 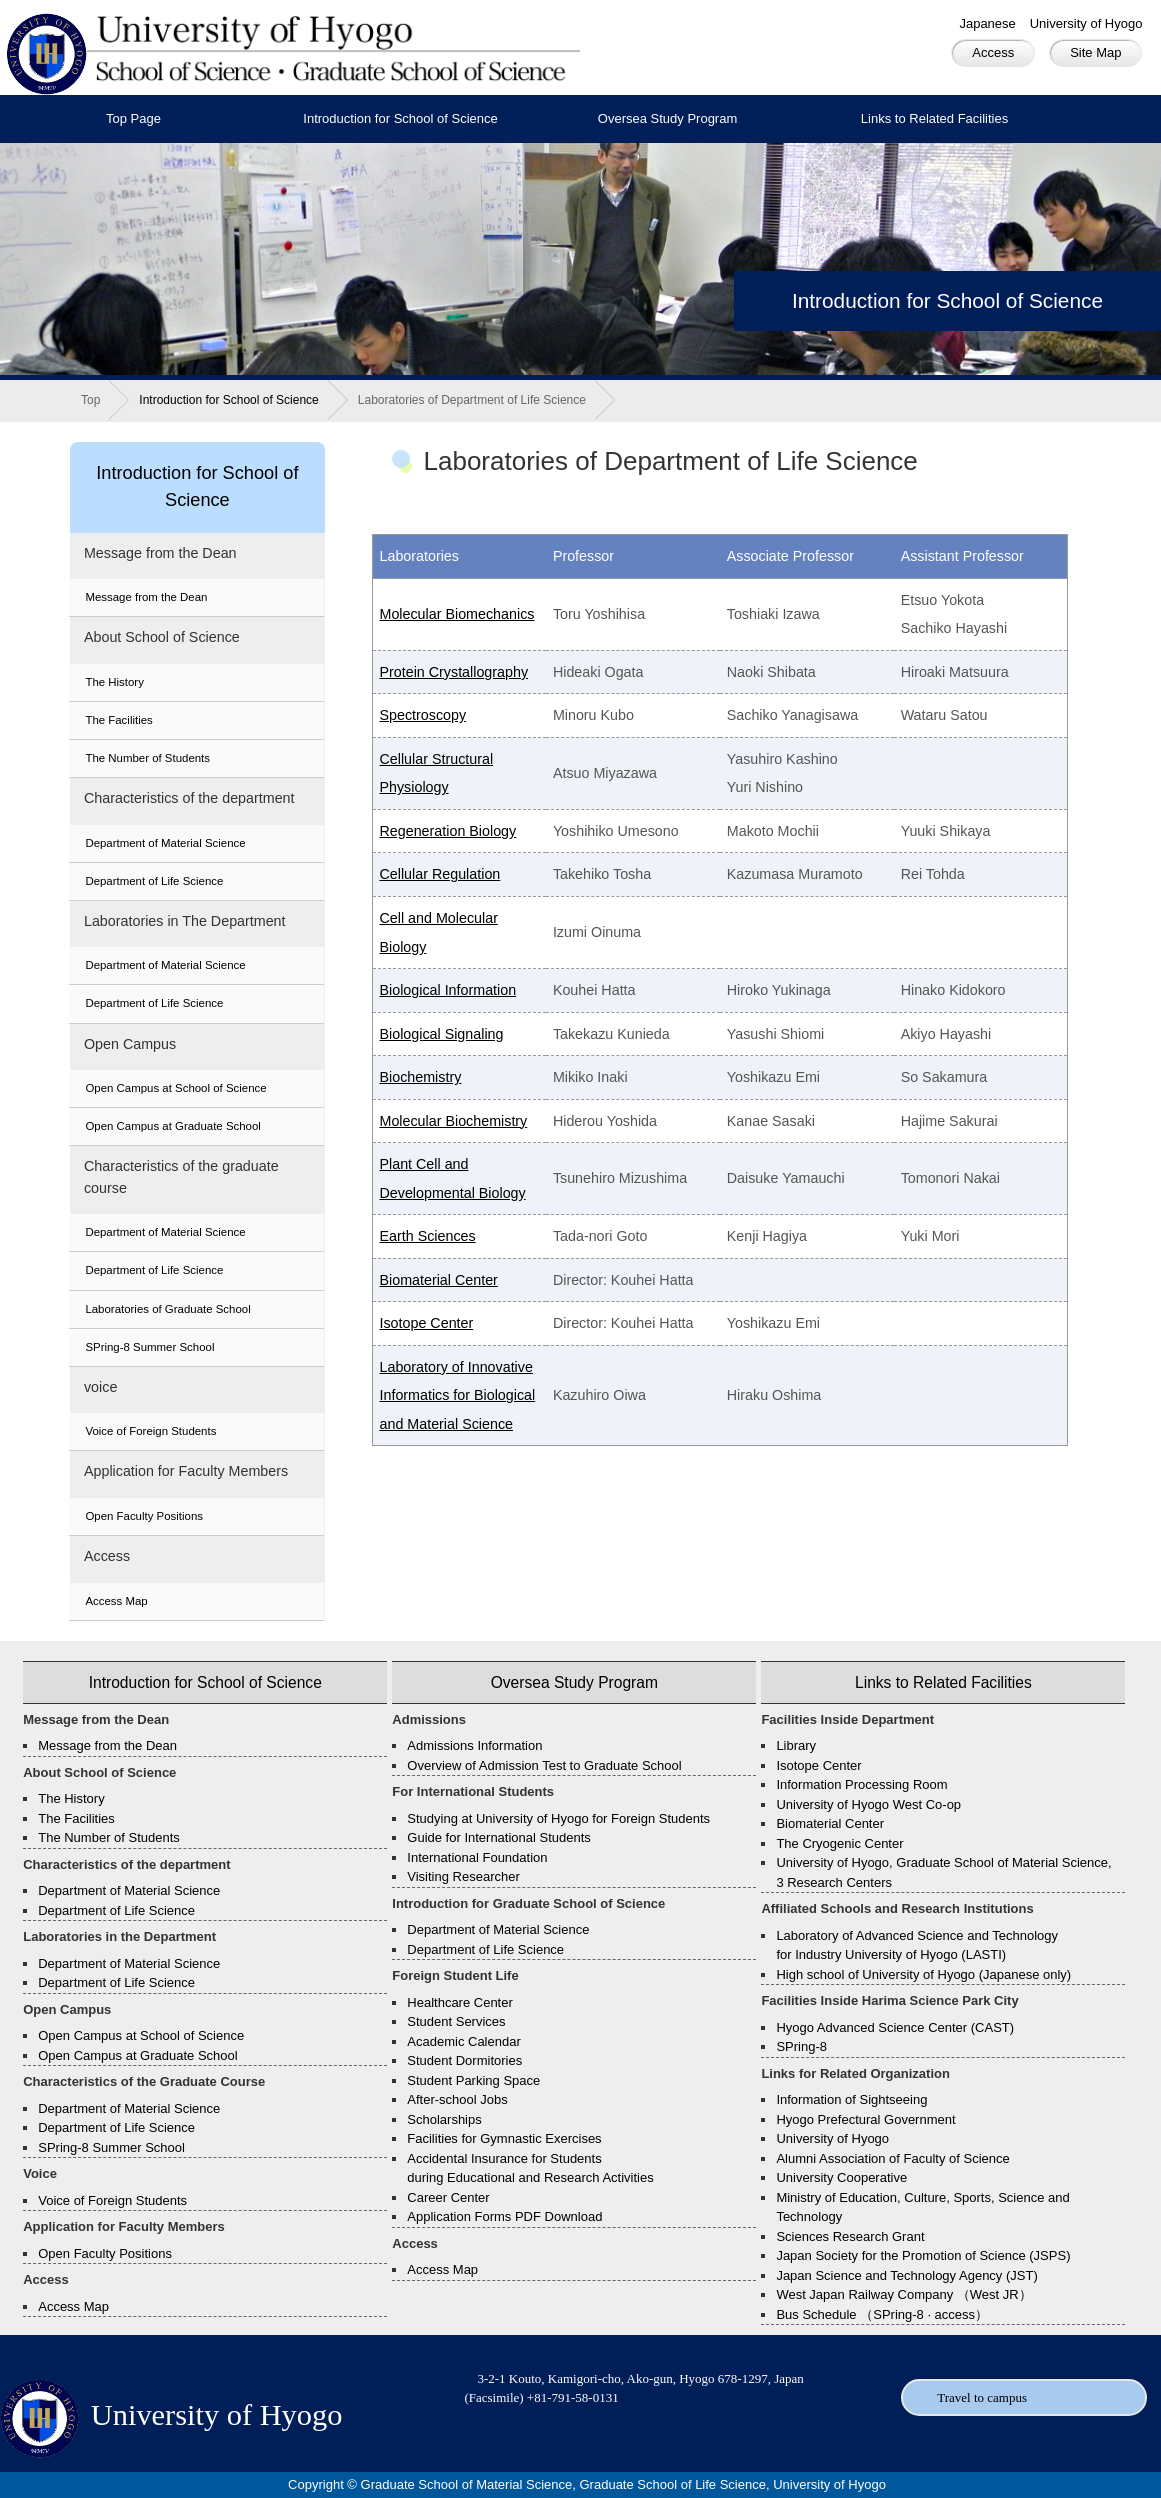 What do you see at coordinates (154, 881) in the screenshot?
I see `Department of Life Science` at bounding box center [154, 881].